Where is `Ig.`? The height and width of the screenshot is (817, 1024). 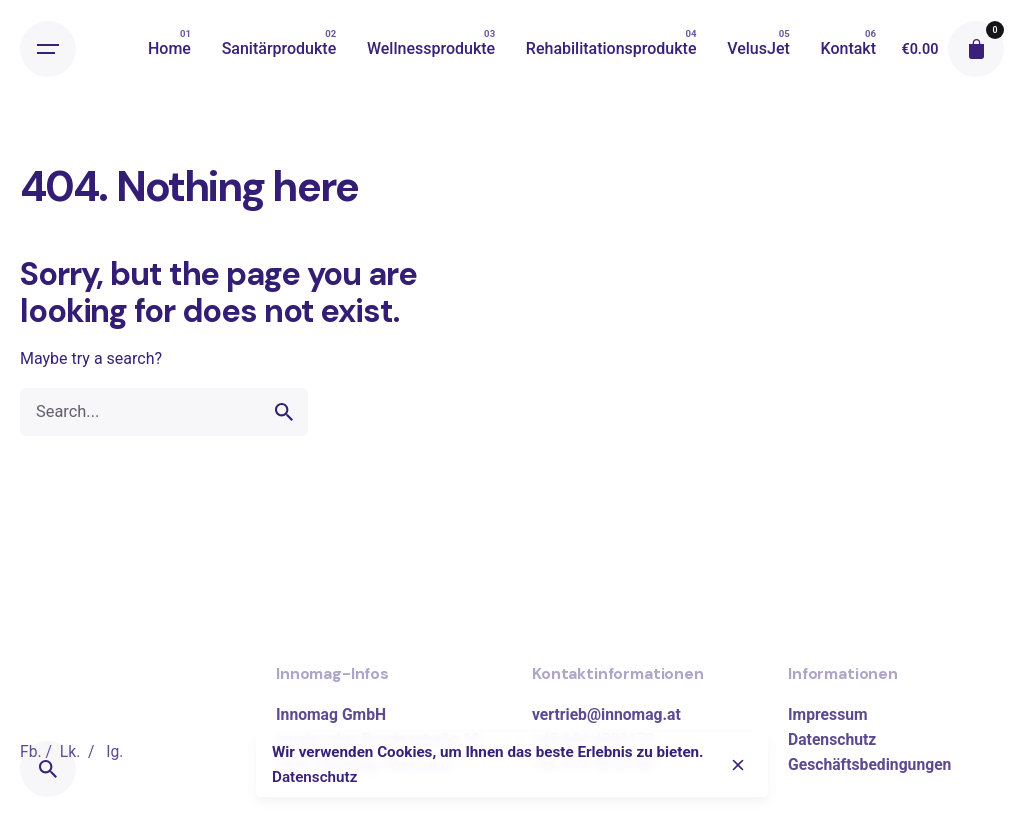
Ig. is located at coordinates (114, 751).